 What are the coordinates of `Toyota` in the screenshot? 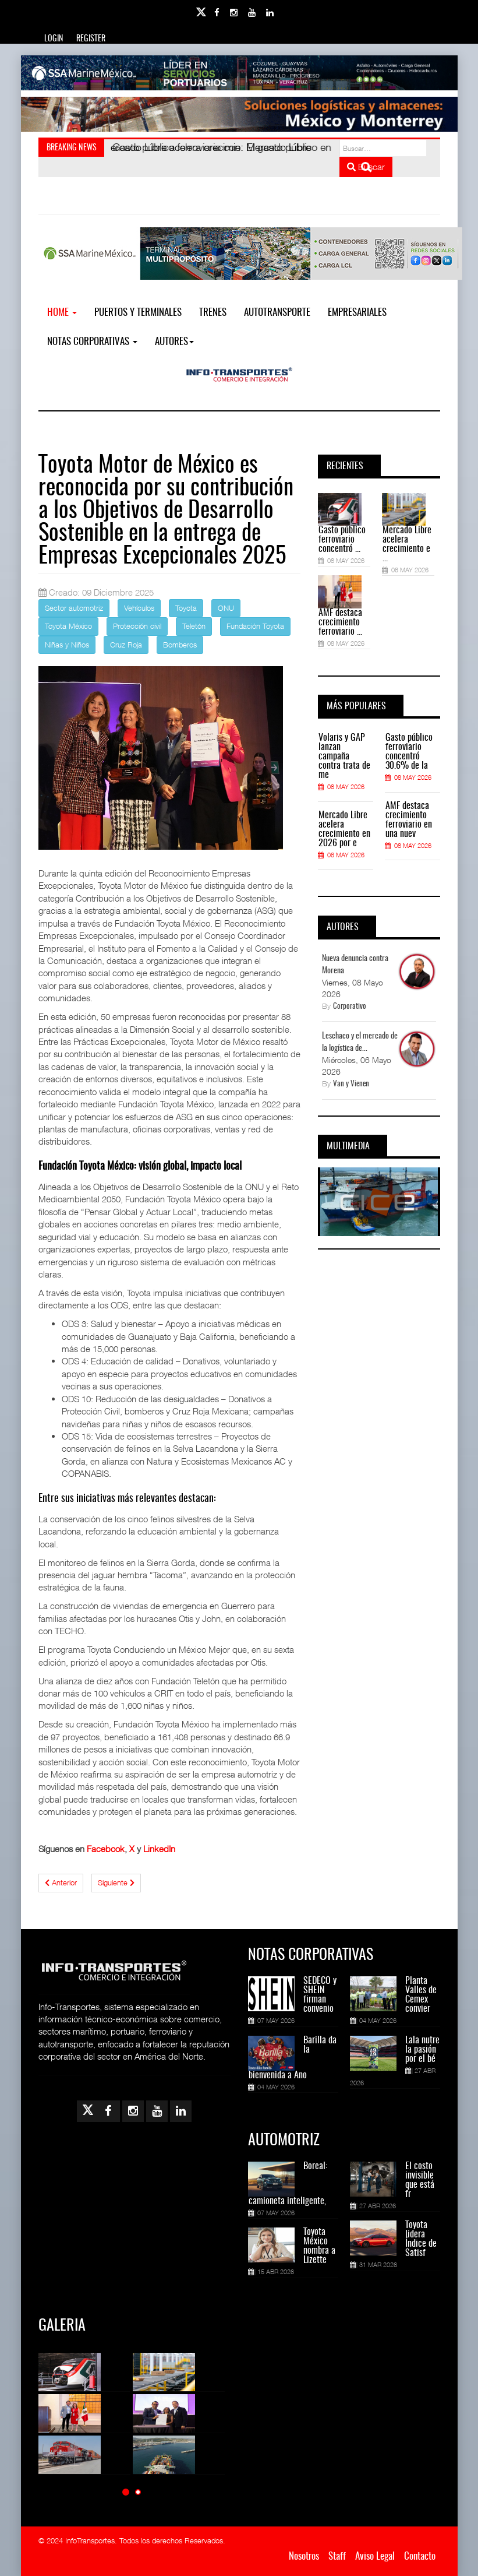 It's located at (186, 608).